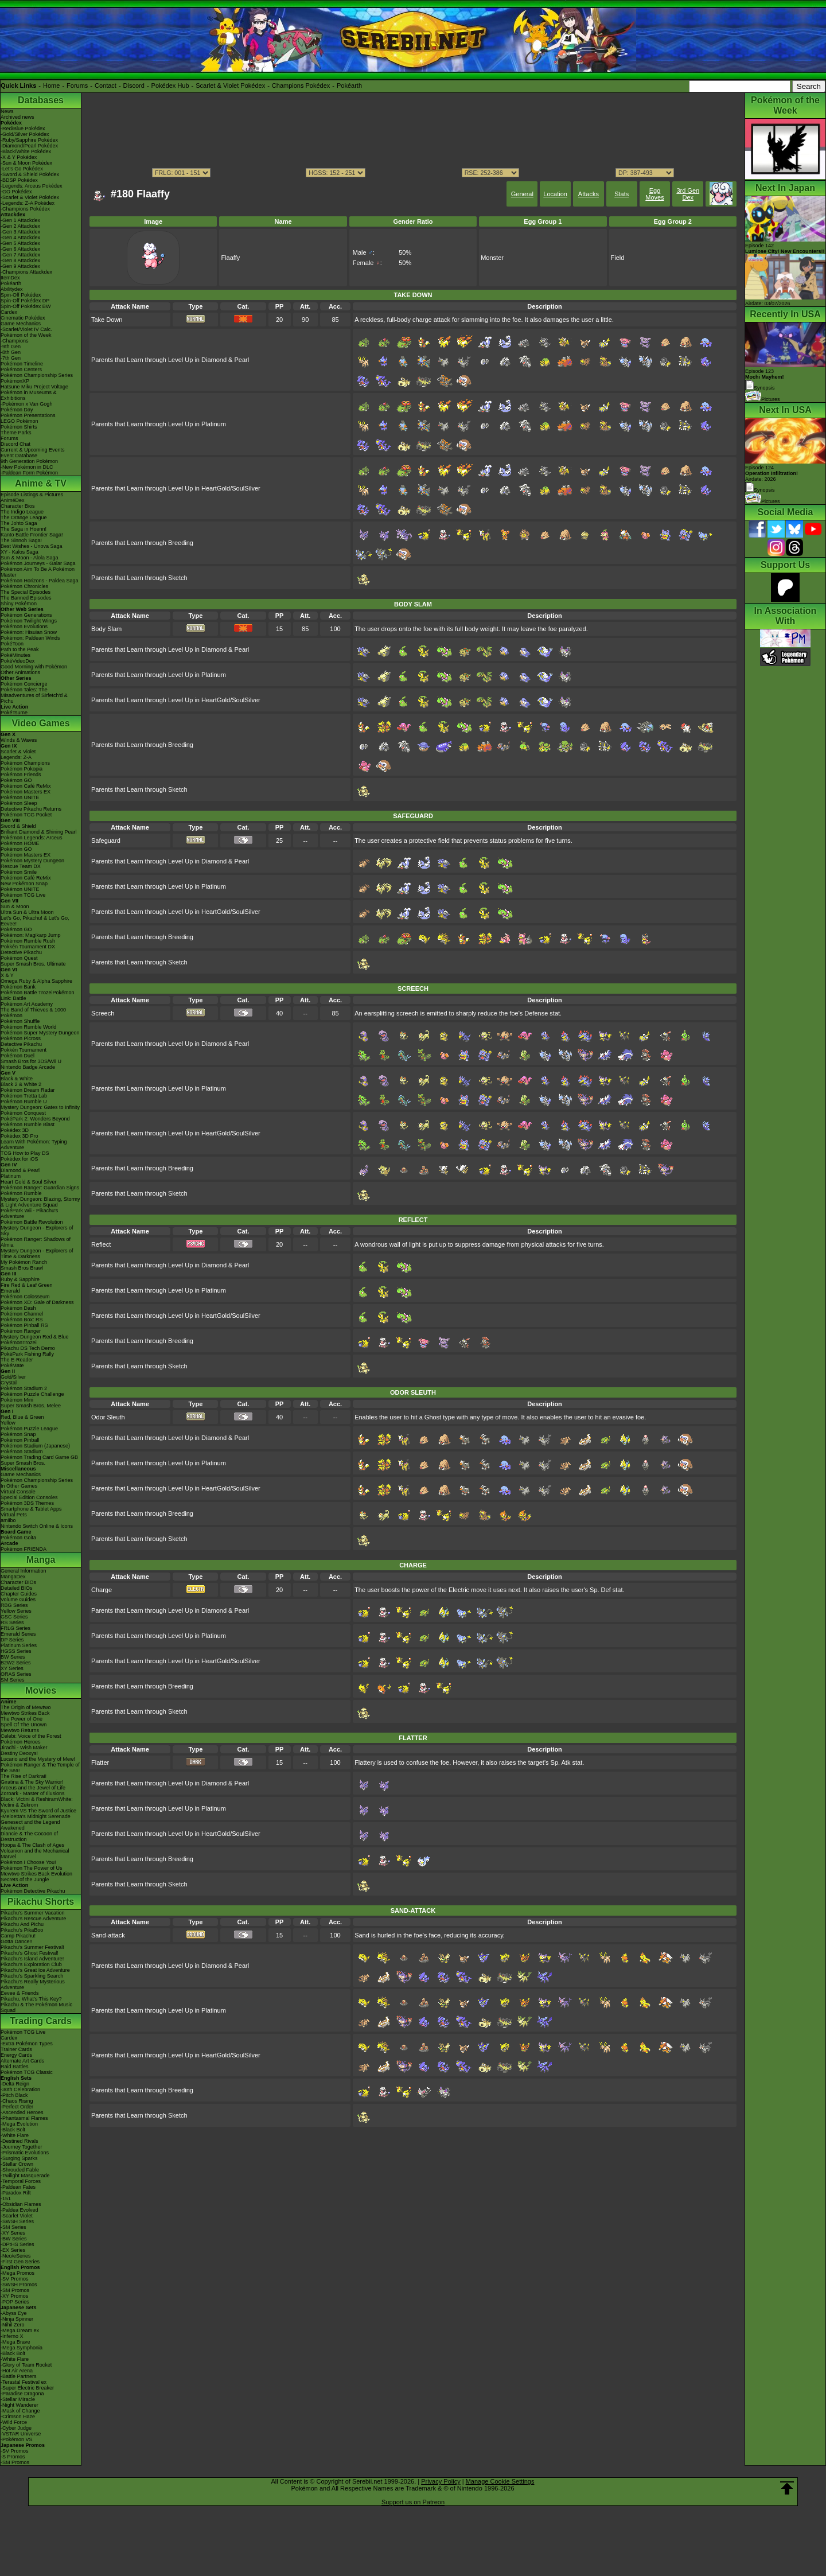 This screenshot has height=2576, width=826. I want to click on -Ninja Spinner, so click(17, 2319).